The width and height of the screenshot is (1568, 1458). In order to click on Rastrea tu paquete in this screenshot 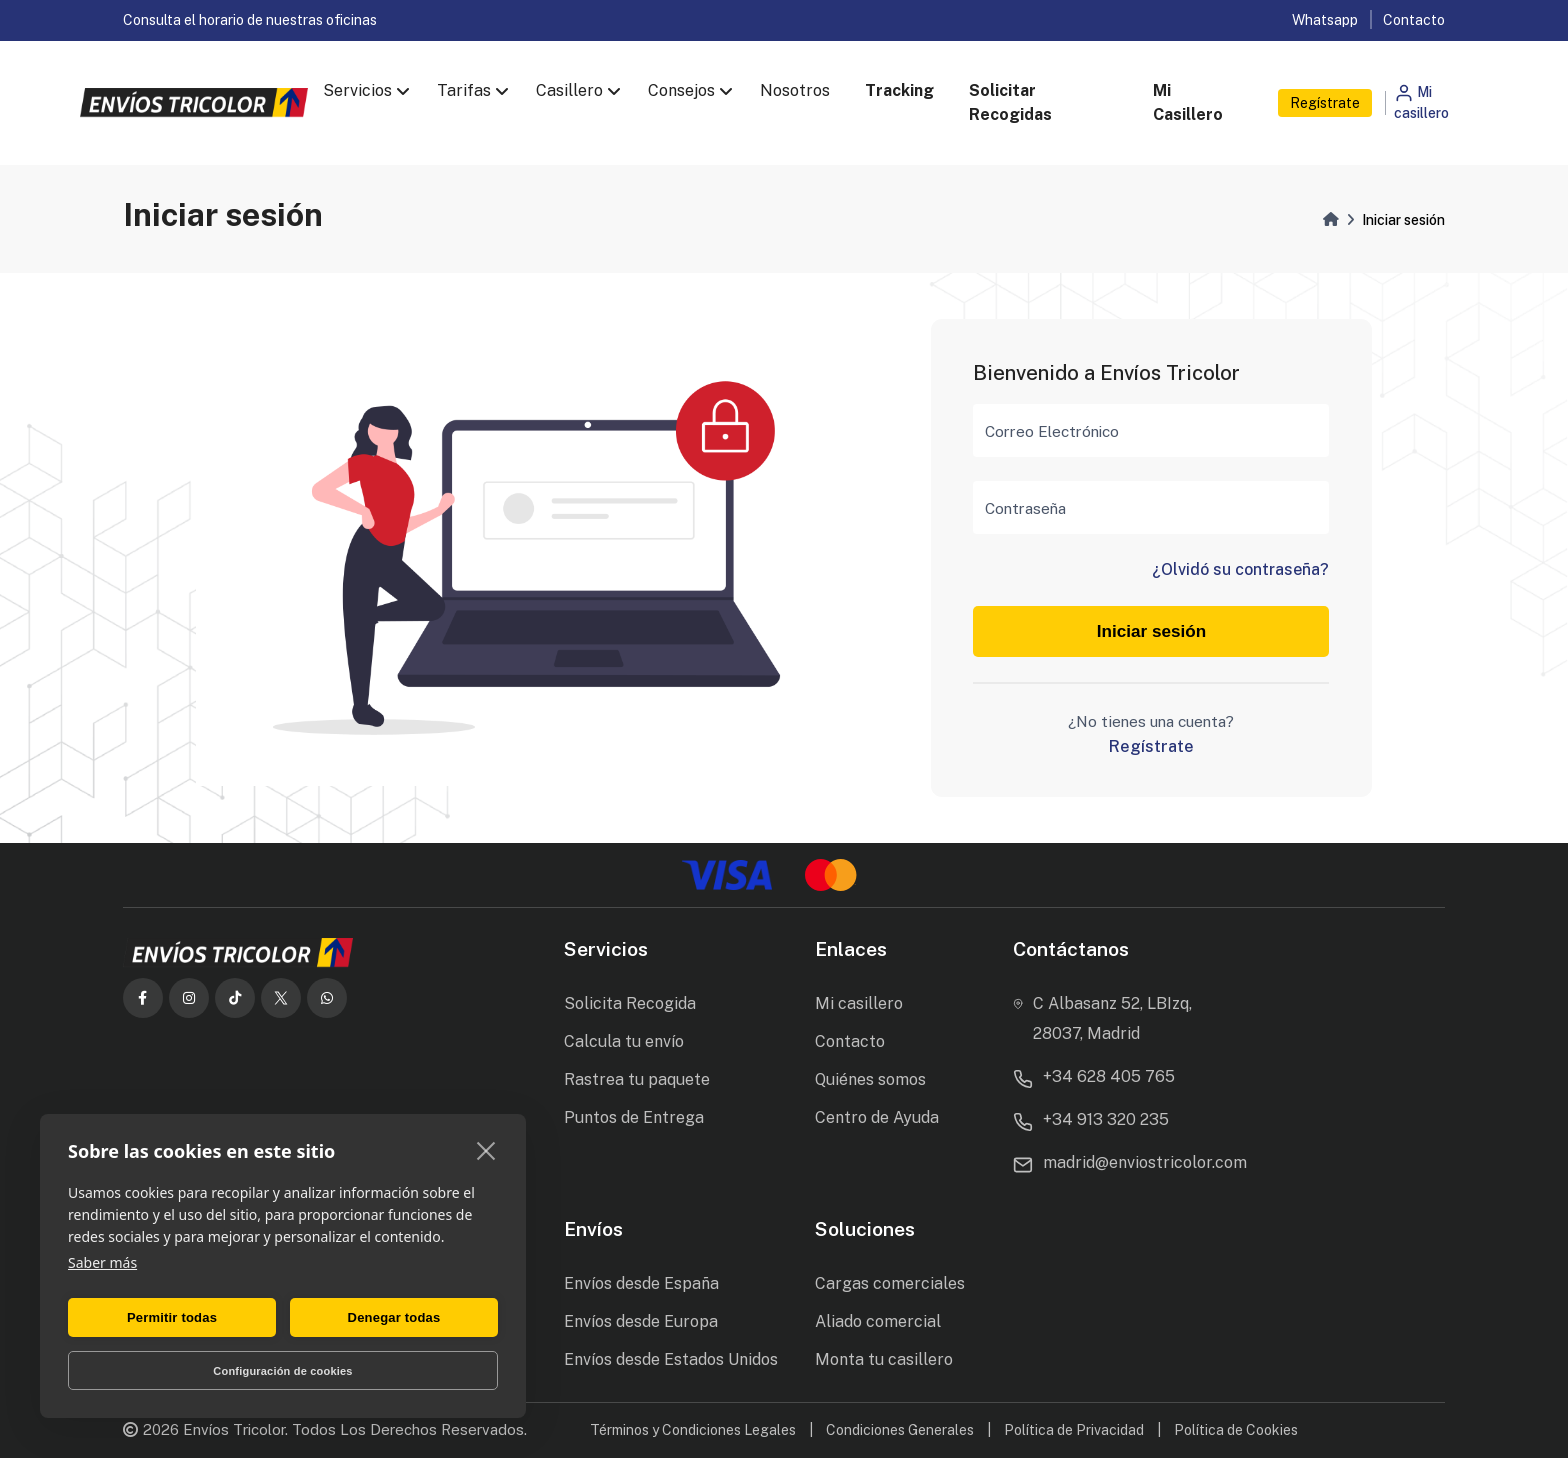, I will do `click(637, 1079)`.